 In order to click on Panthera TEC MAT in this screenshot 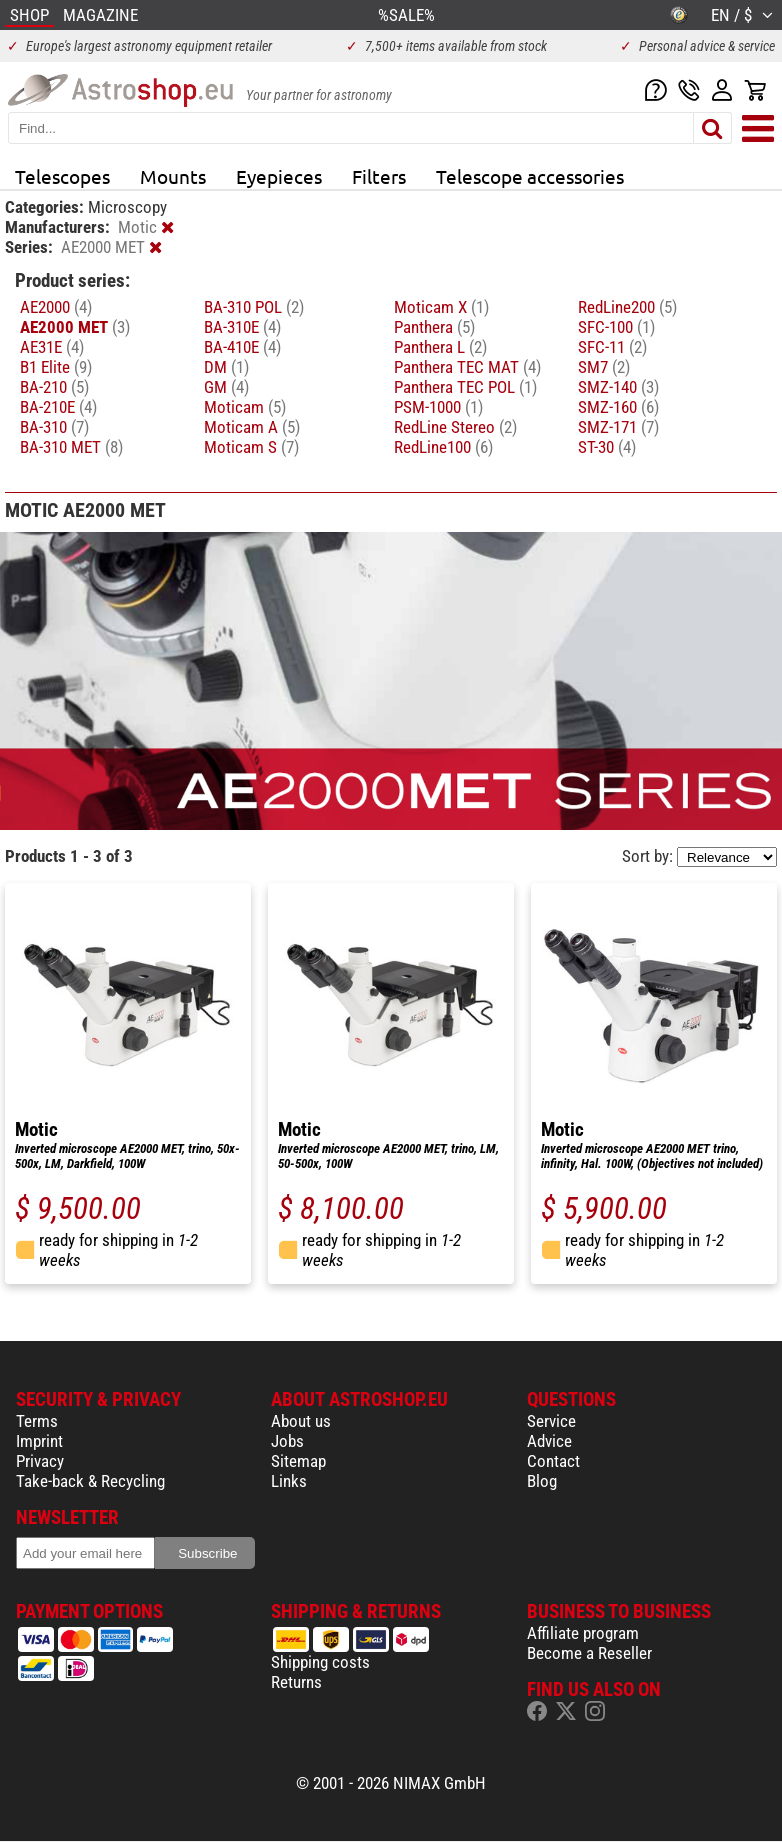, I will do `click(467, 367)`.